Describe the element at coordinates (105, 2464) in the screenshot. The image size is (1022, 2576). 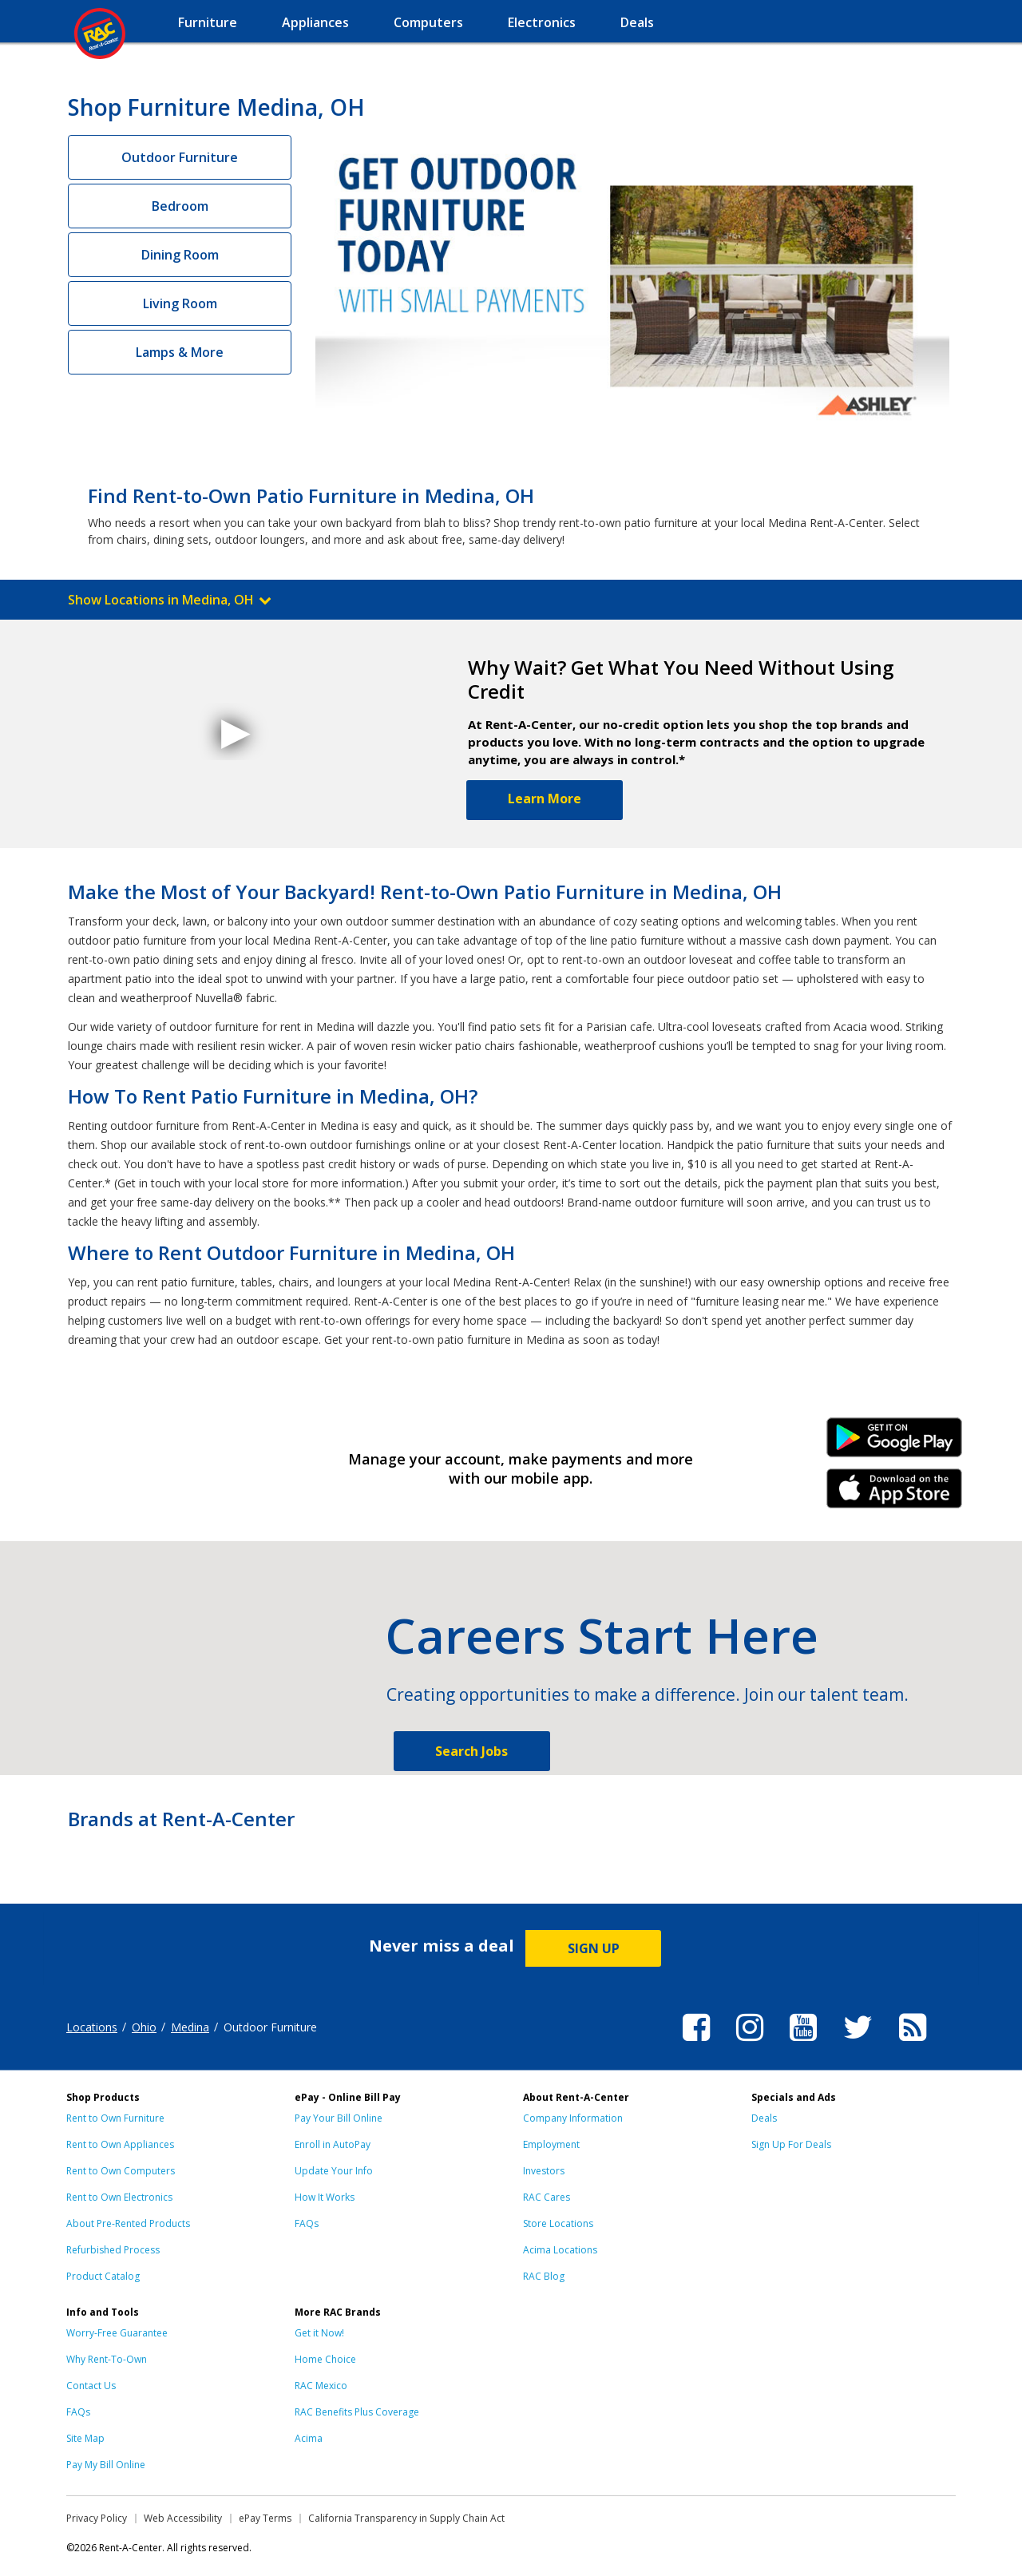
I see `Pay My Bill Online` at that location.